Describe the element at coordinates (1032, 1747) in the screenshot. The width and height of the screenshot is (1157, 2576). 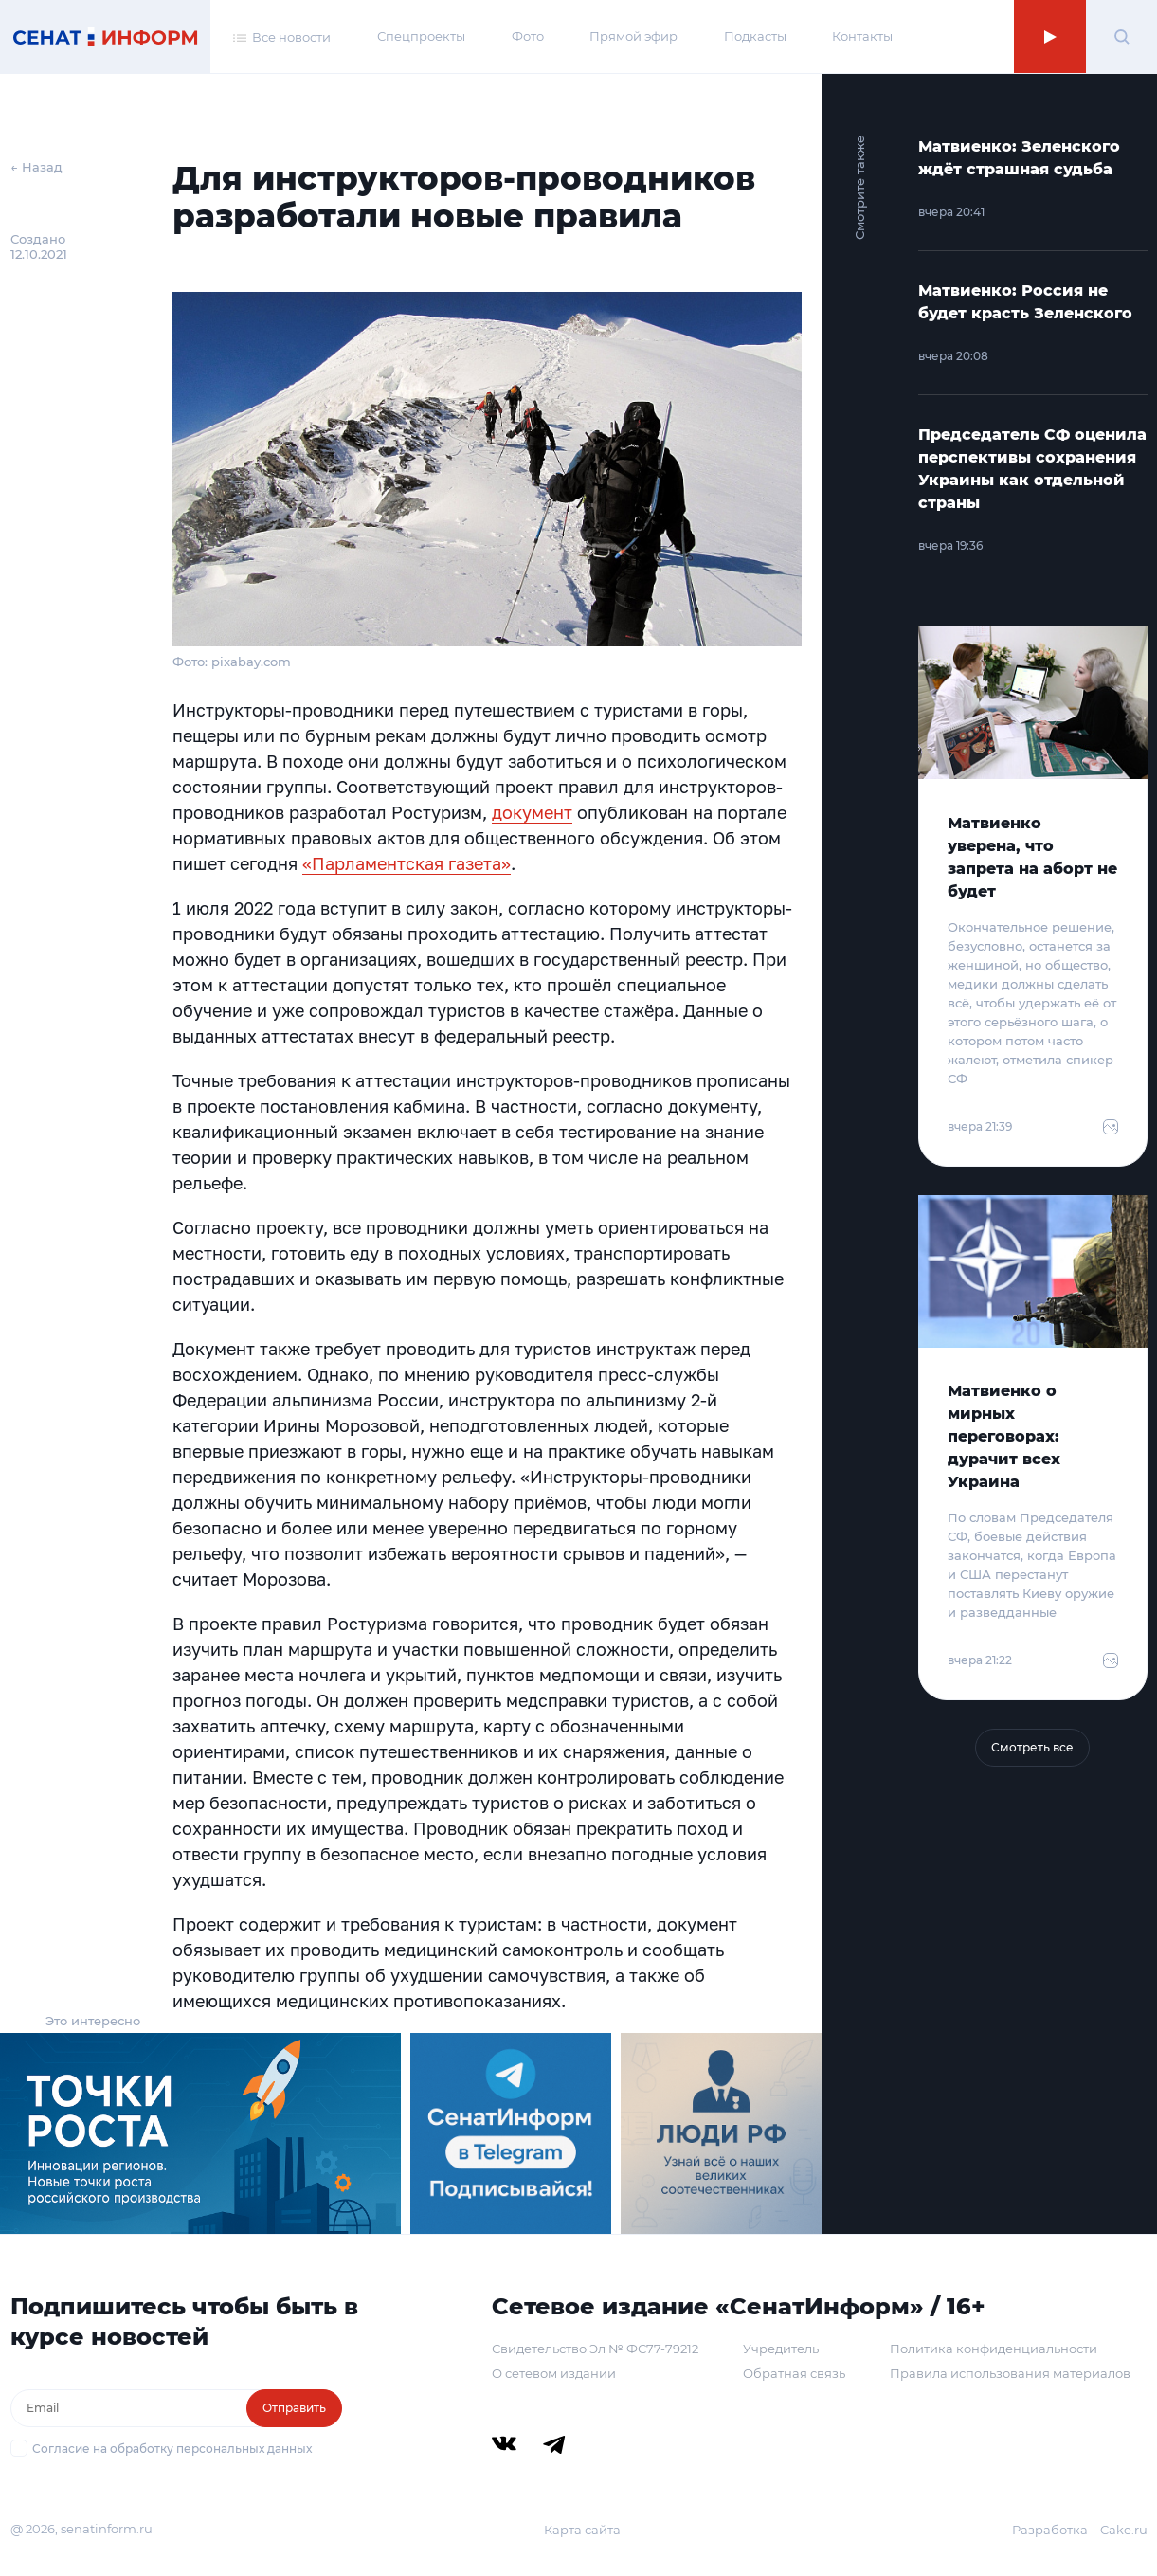
I see `Смотреть все` at that location.